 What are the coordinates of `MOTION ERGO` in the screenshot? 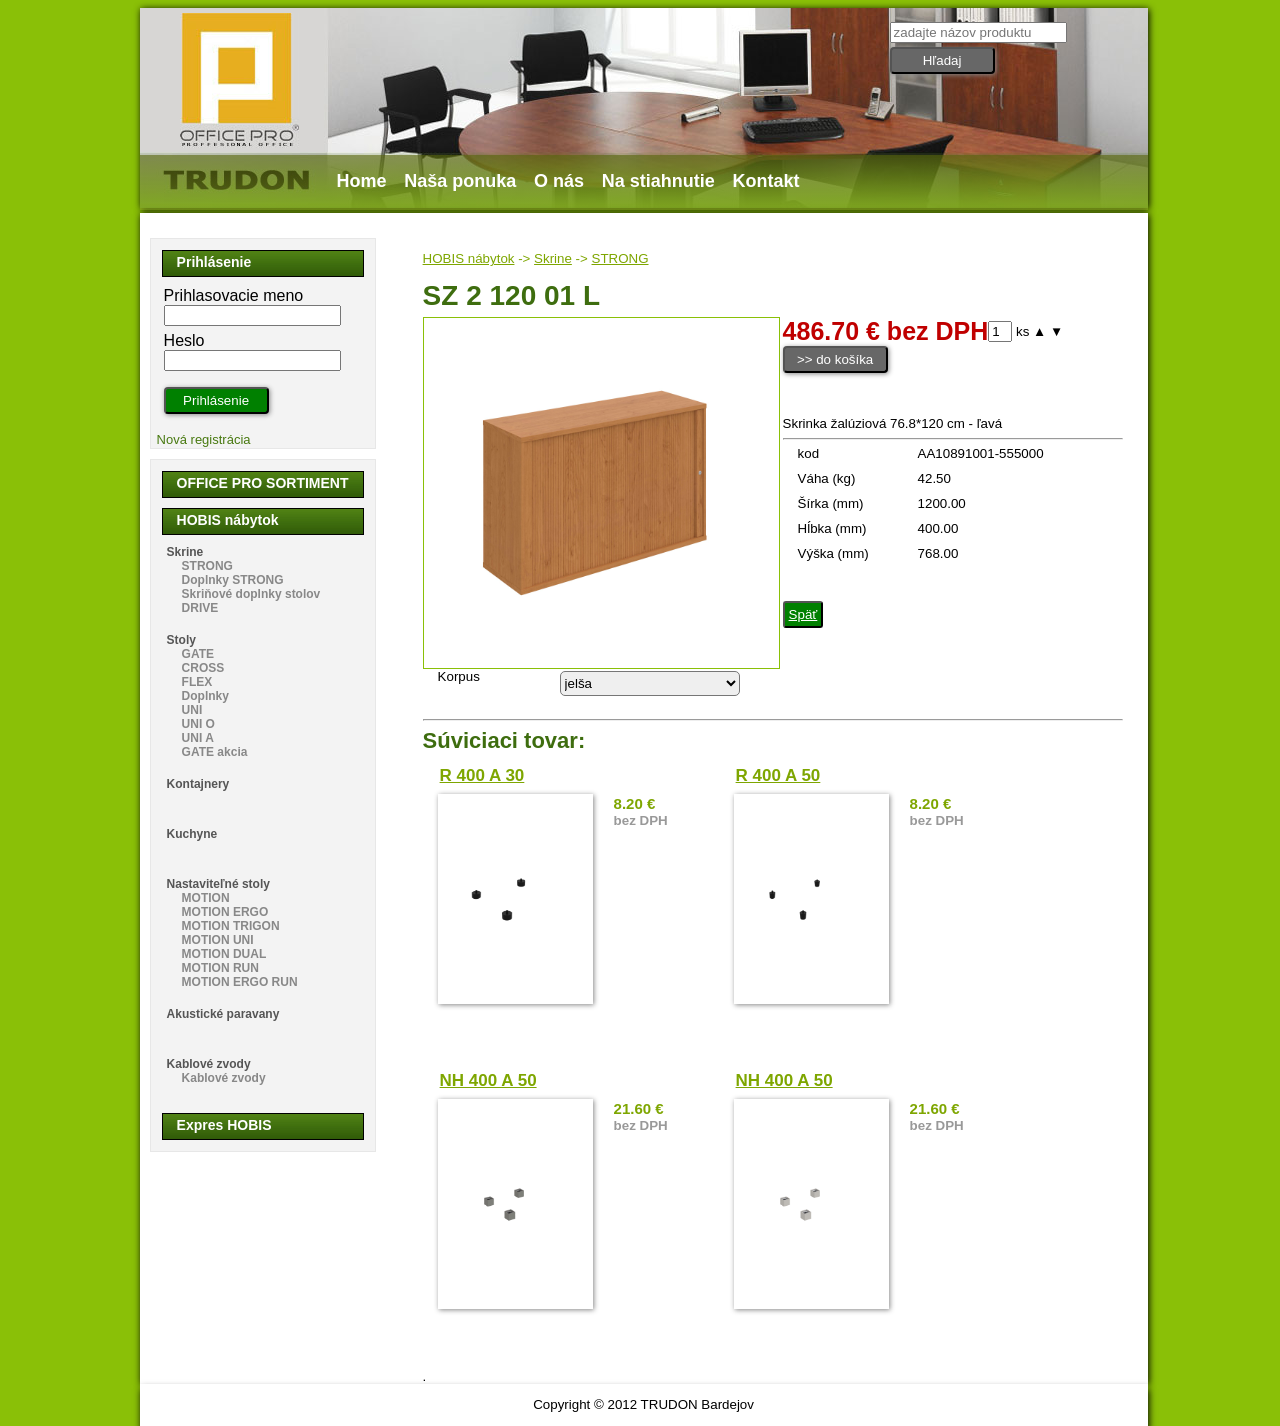 It's located at (225, 912).